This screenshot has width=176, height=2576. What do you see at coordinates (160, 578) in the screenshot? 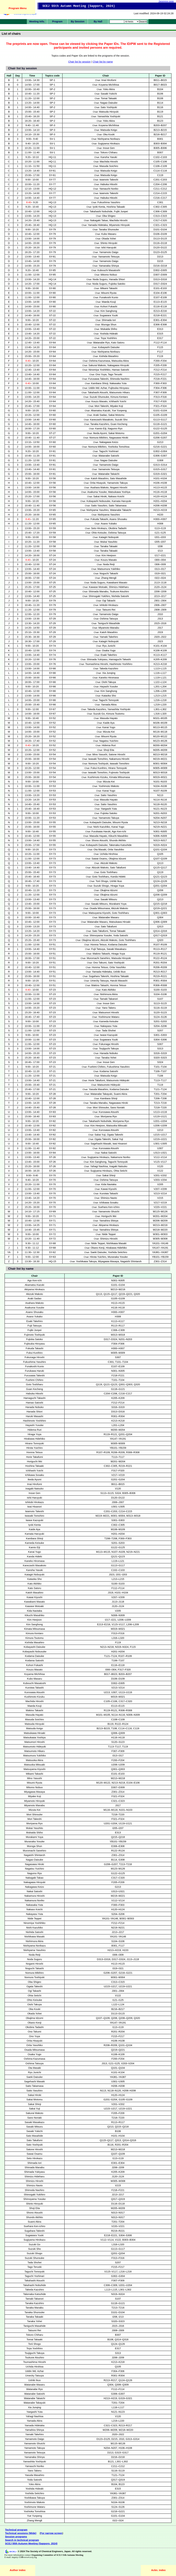
I see `I322–I324` at bounding box center [160, 578].